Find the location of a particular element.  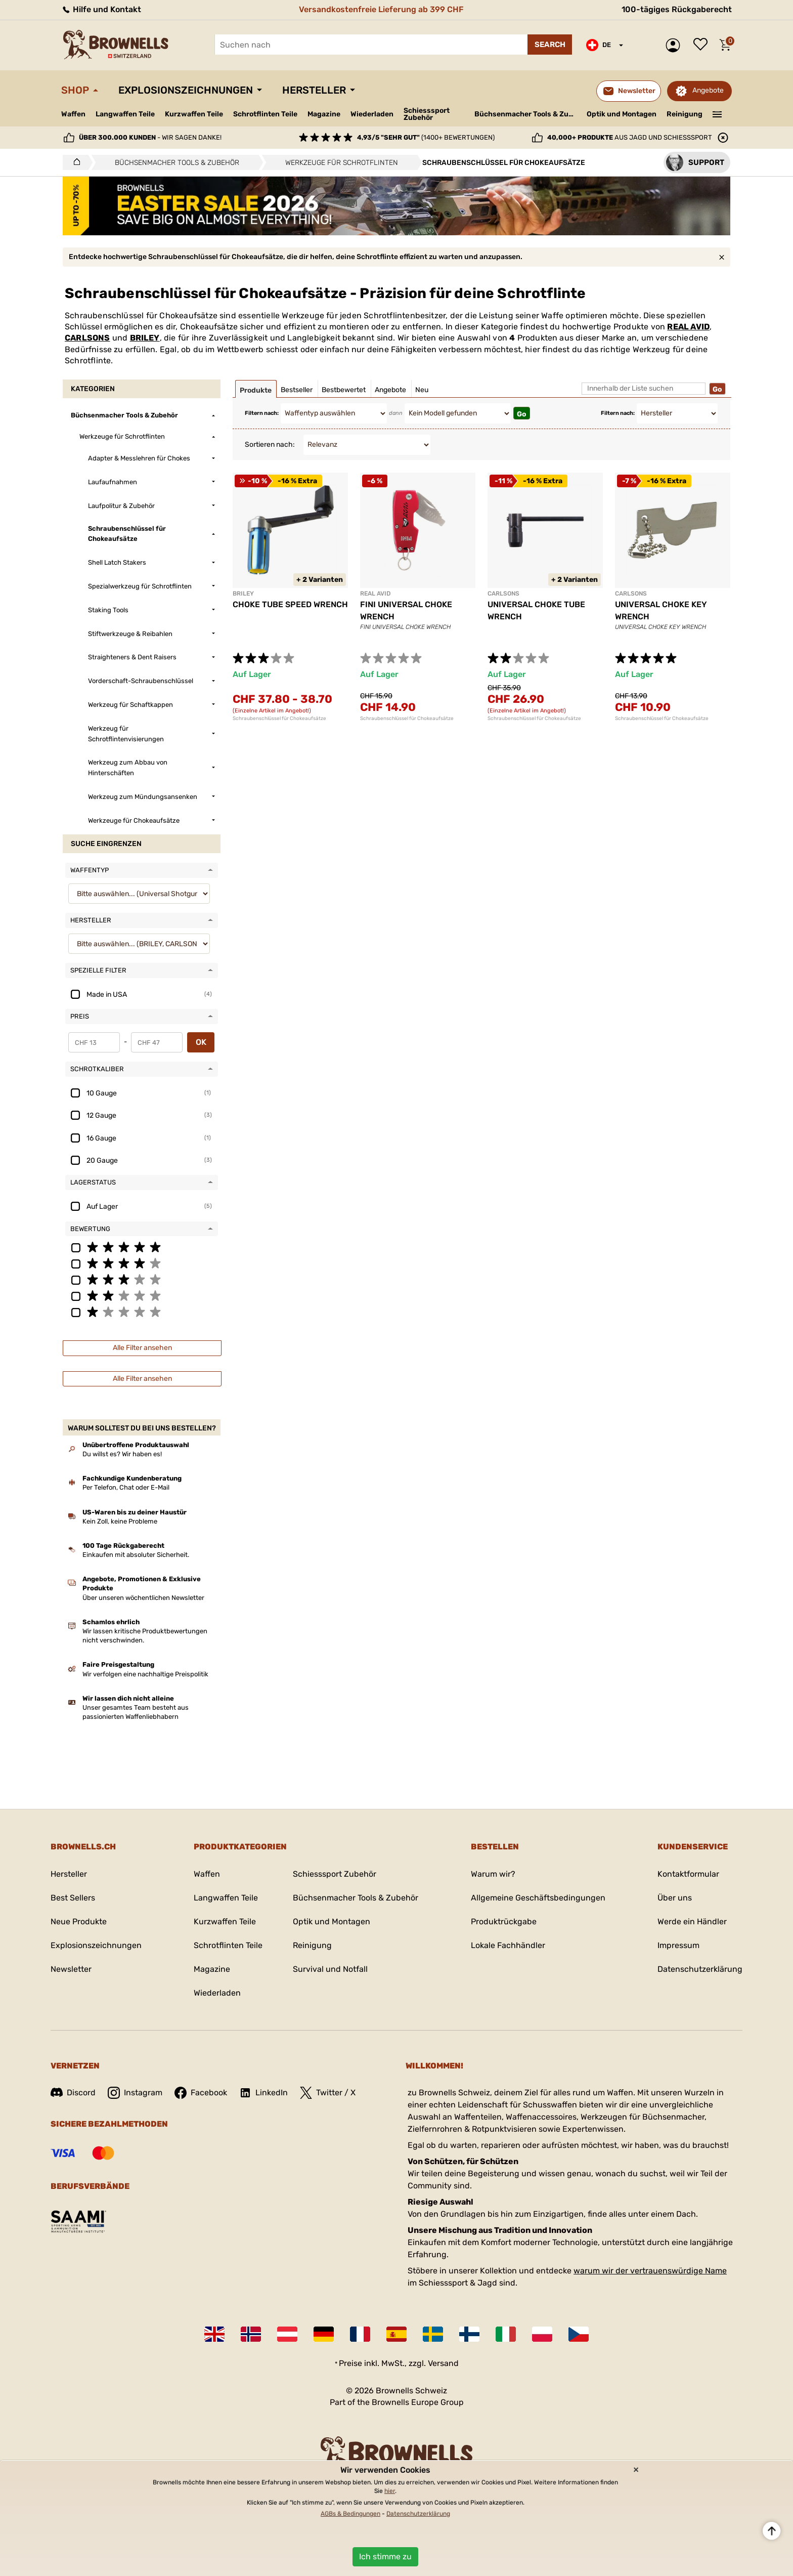

Twitter / X is located at coordinates (328, 2093).